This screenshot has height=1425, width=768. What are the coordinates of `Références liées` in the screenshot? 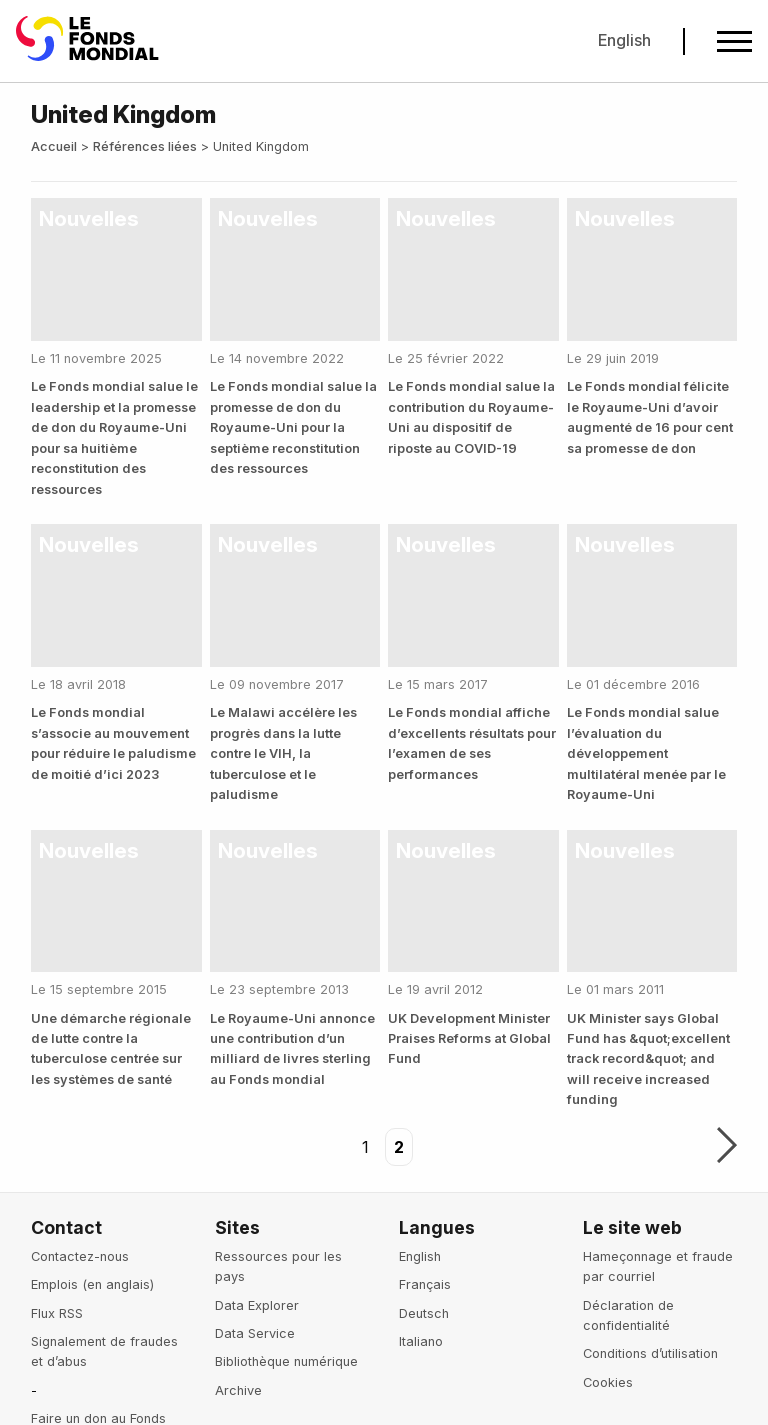 It's located at (145, 146).